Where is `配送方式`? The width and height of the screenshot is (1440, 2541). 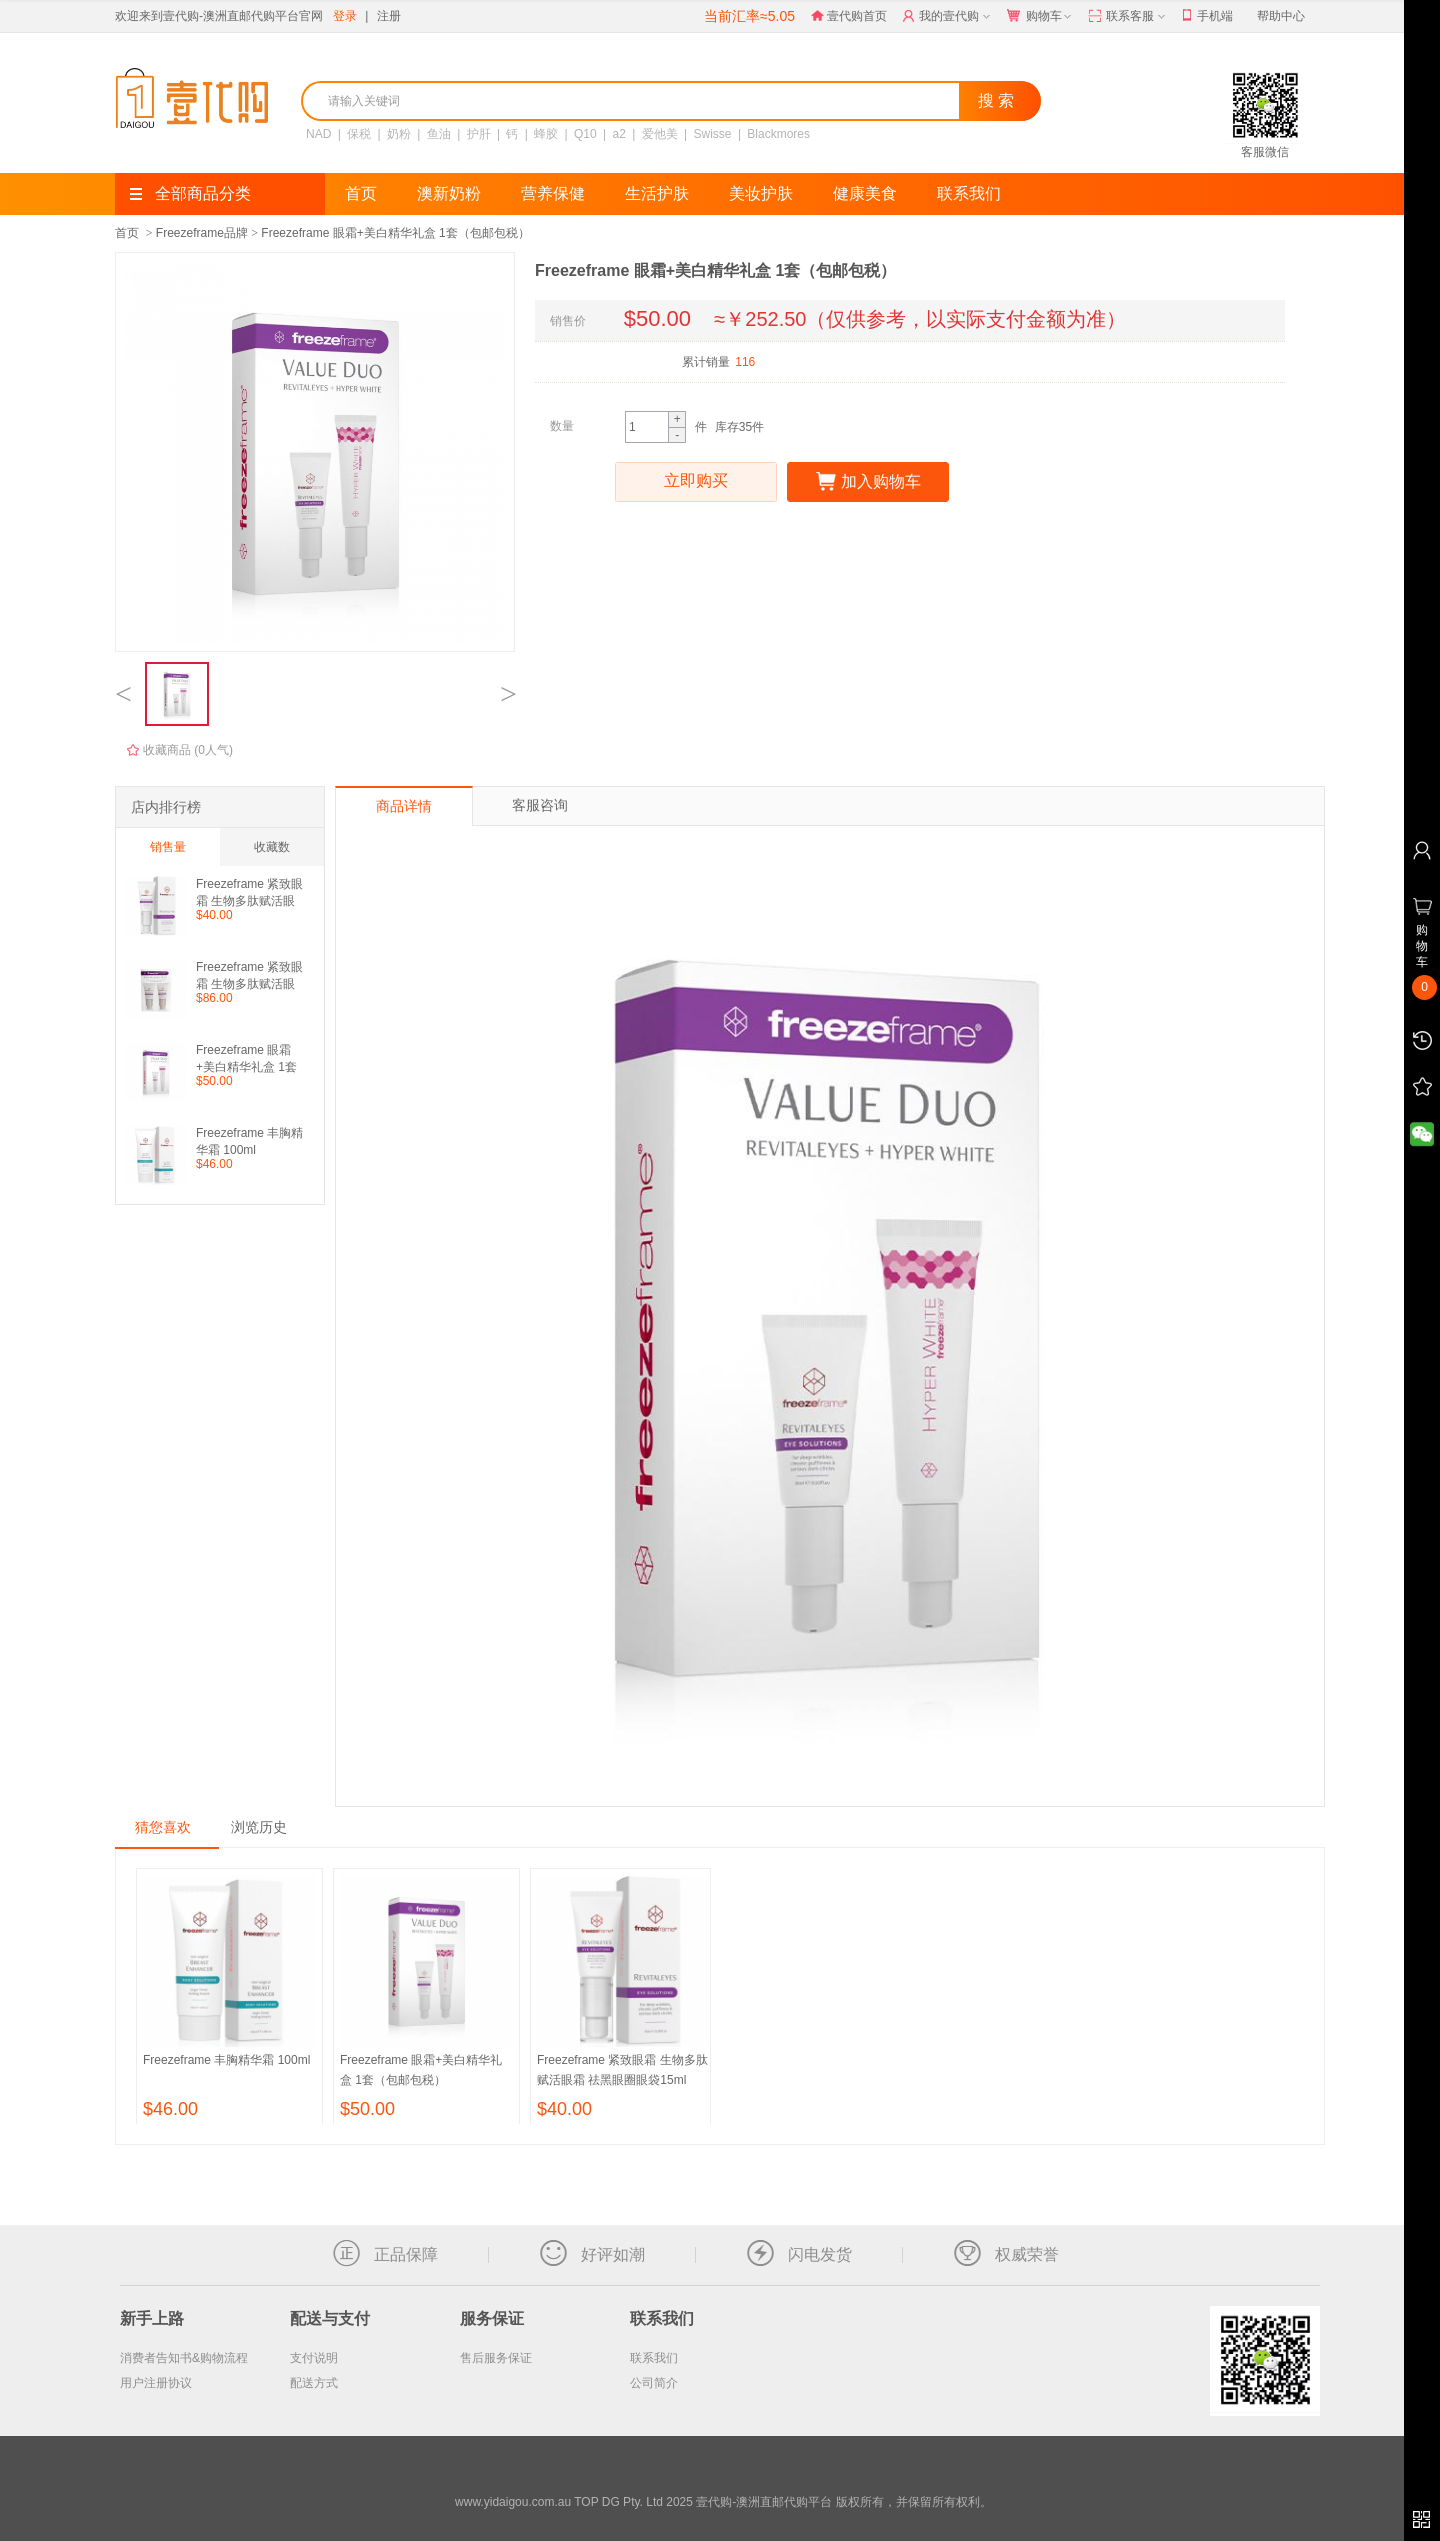 配送方式 is located at coordinates (314, 2383).